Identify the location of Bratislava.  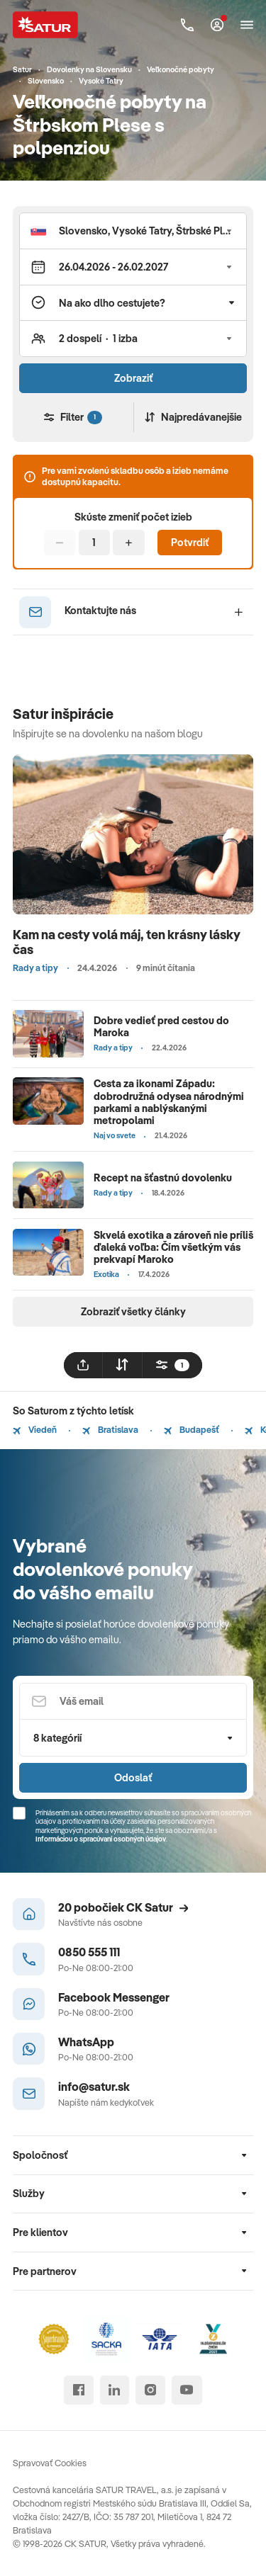
(110, 1429).